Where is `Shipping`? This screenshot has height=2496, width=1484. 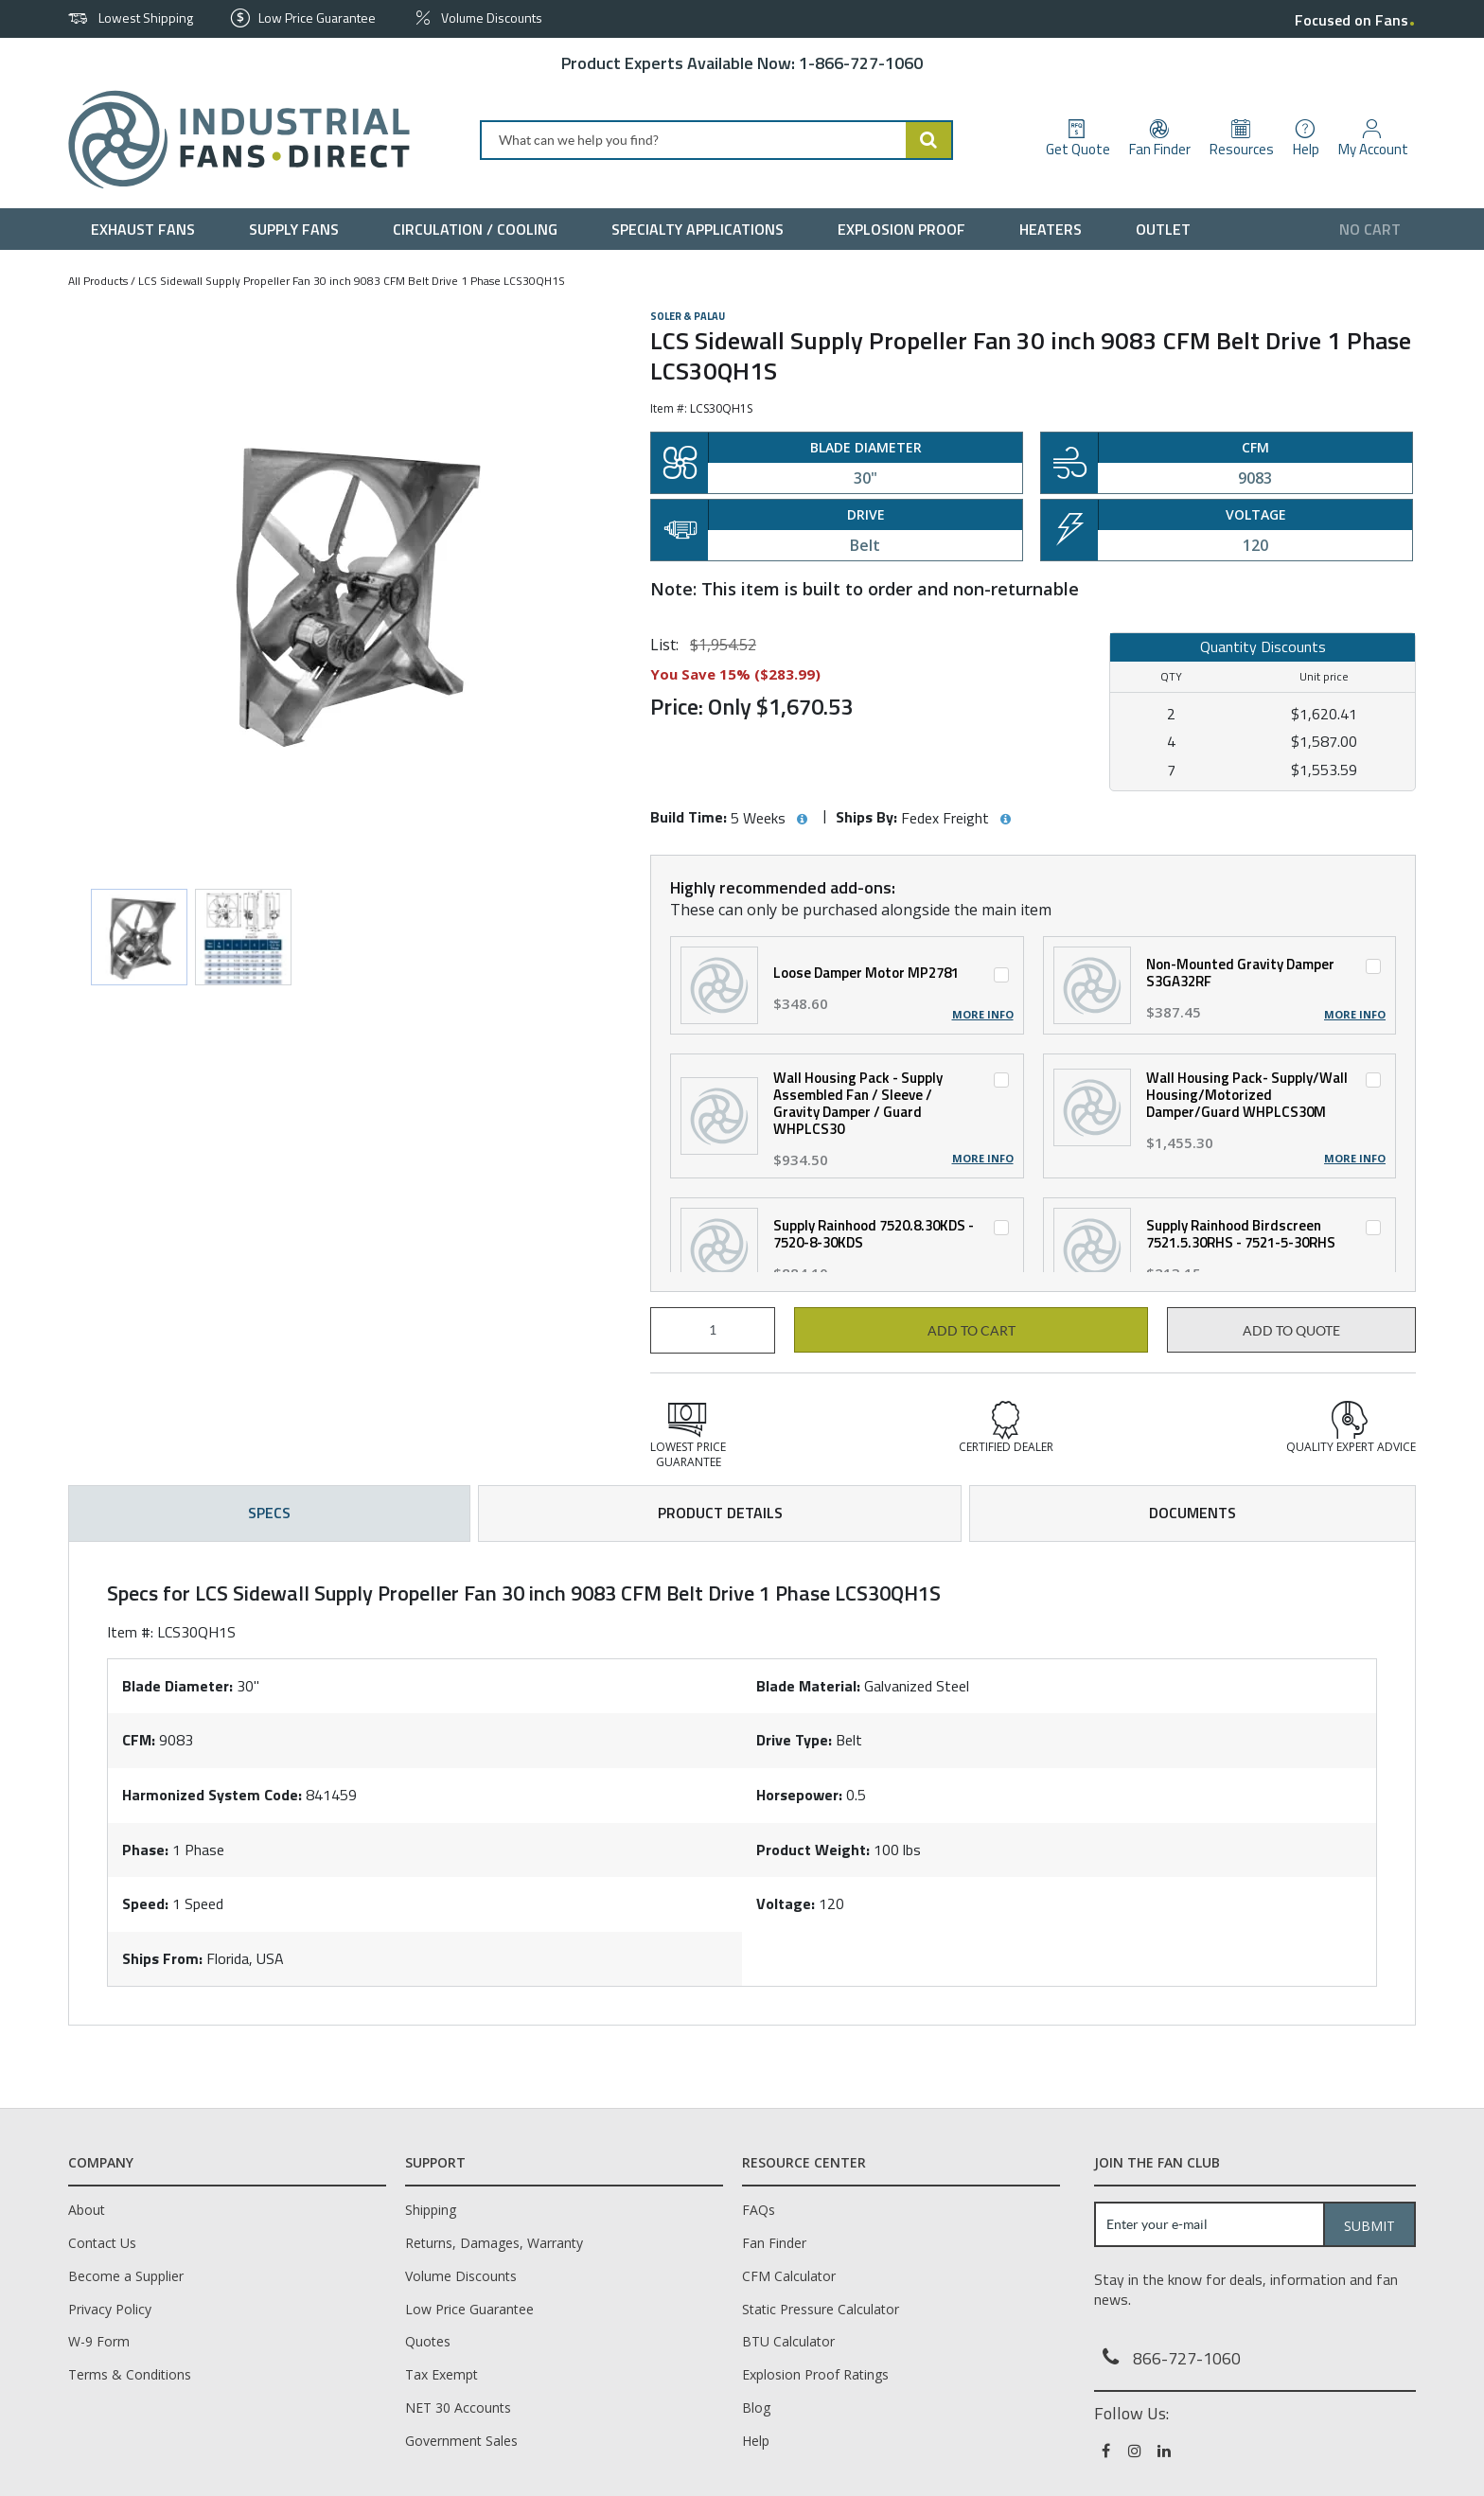 Shipping is located at coordinates (430, 2210).